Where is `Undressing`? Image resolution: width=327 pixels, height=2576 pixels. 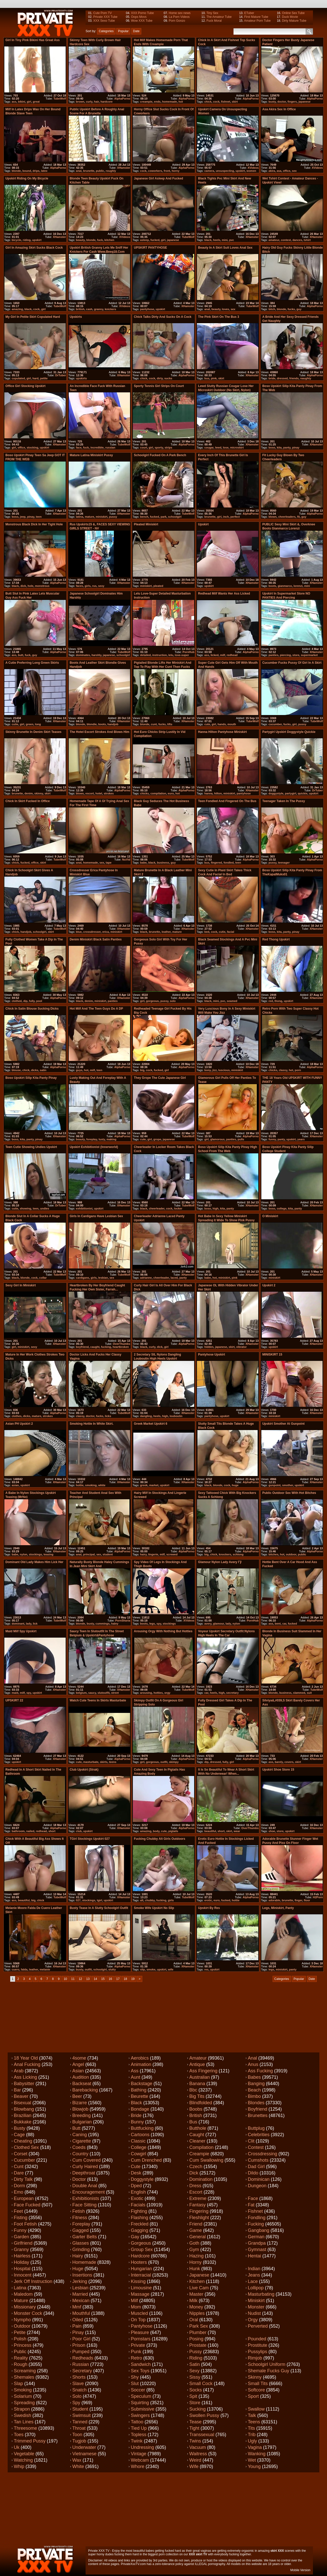 Undressing is located at coordinates (142, 2447).